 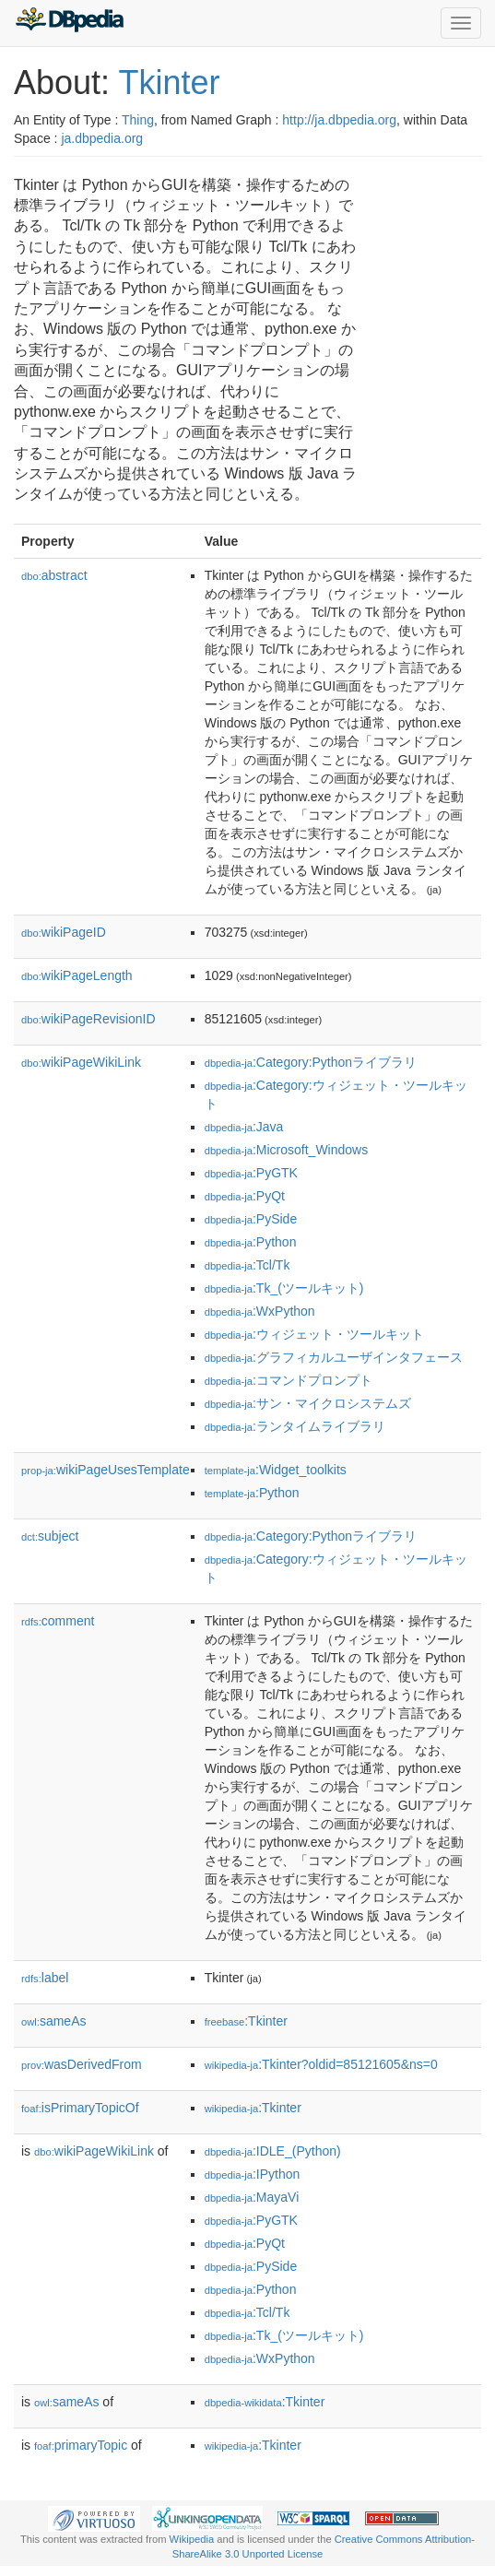 What do you see at coordinates (247, 1265) in the screenshot?
I see `:Tcl/Tk` at bounding box center [247, 1265].